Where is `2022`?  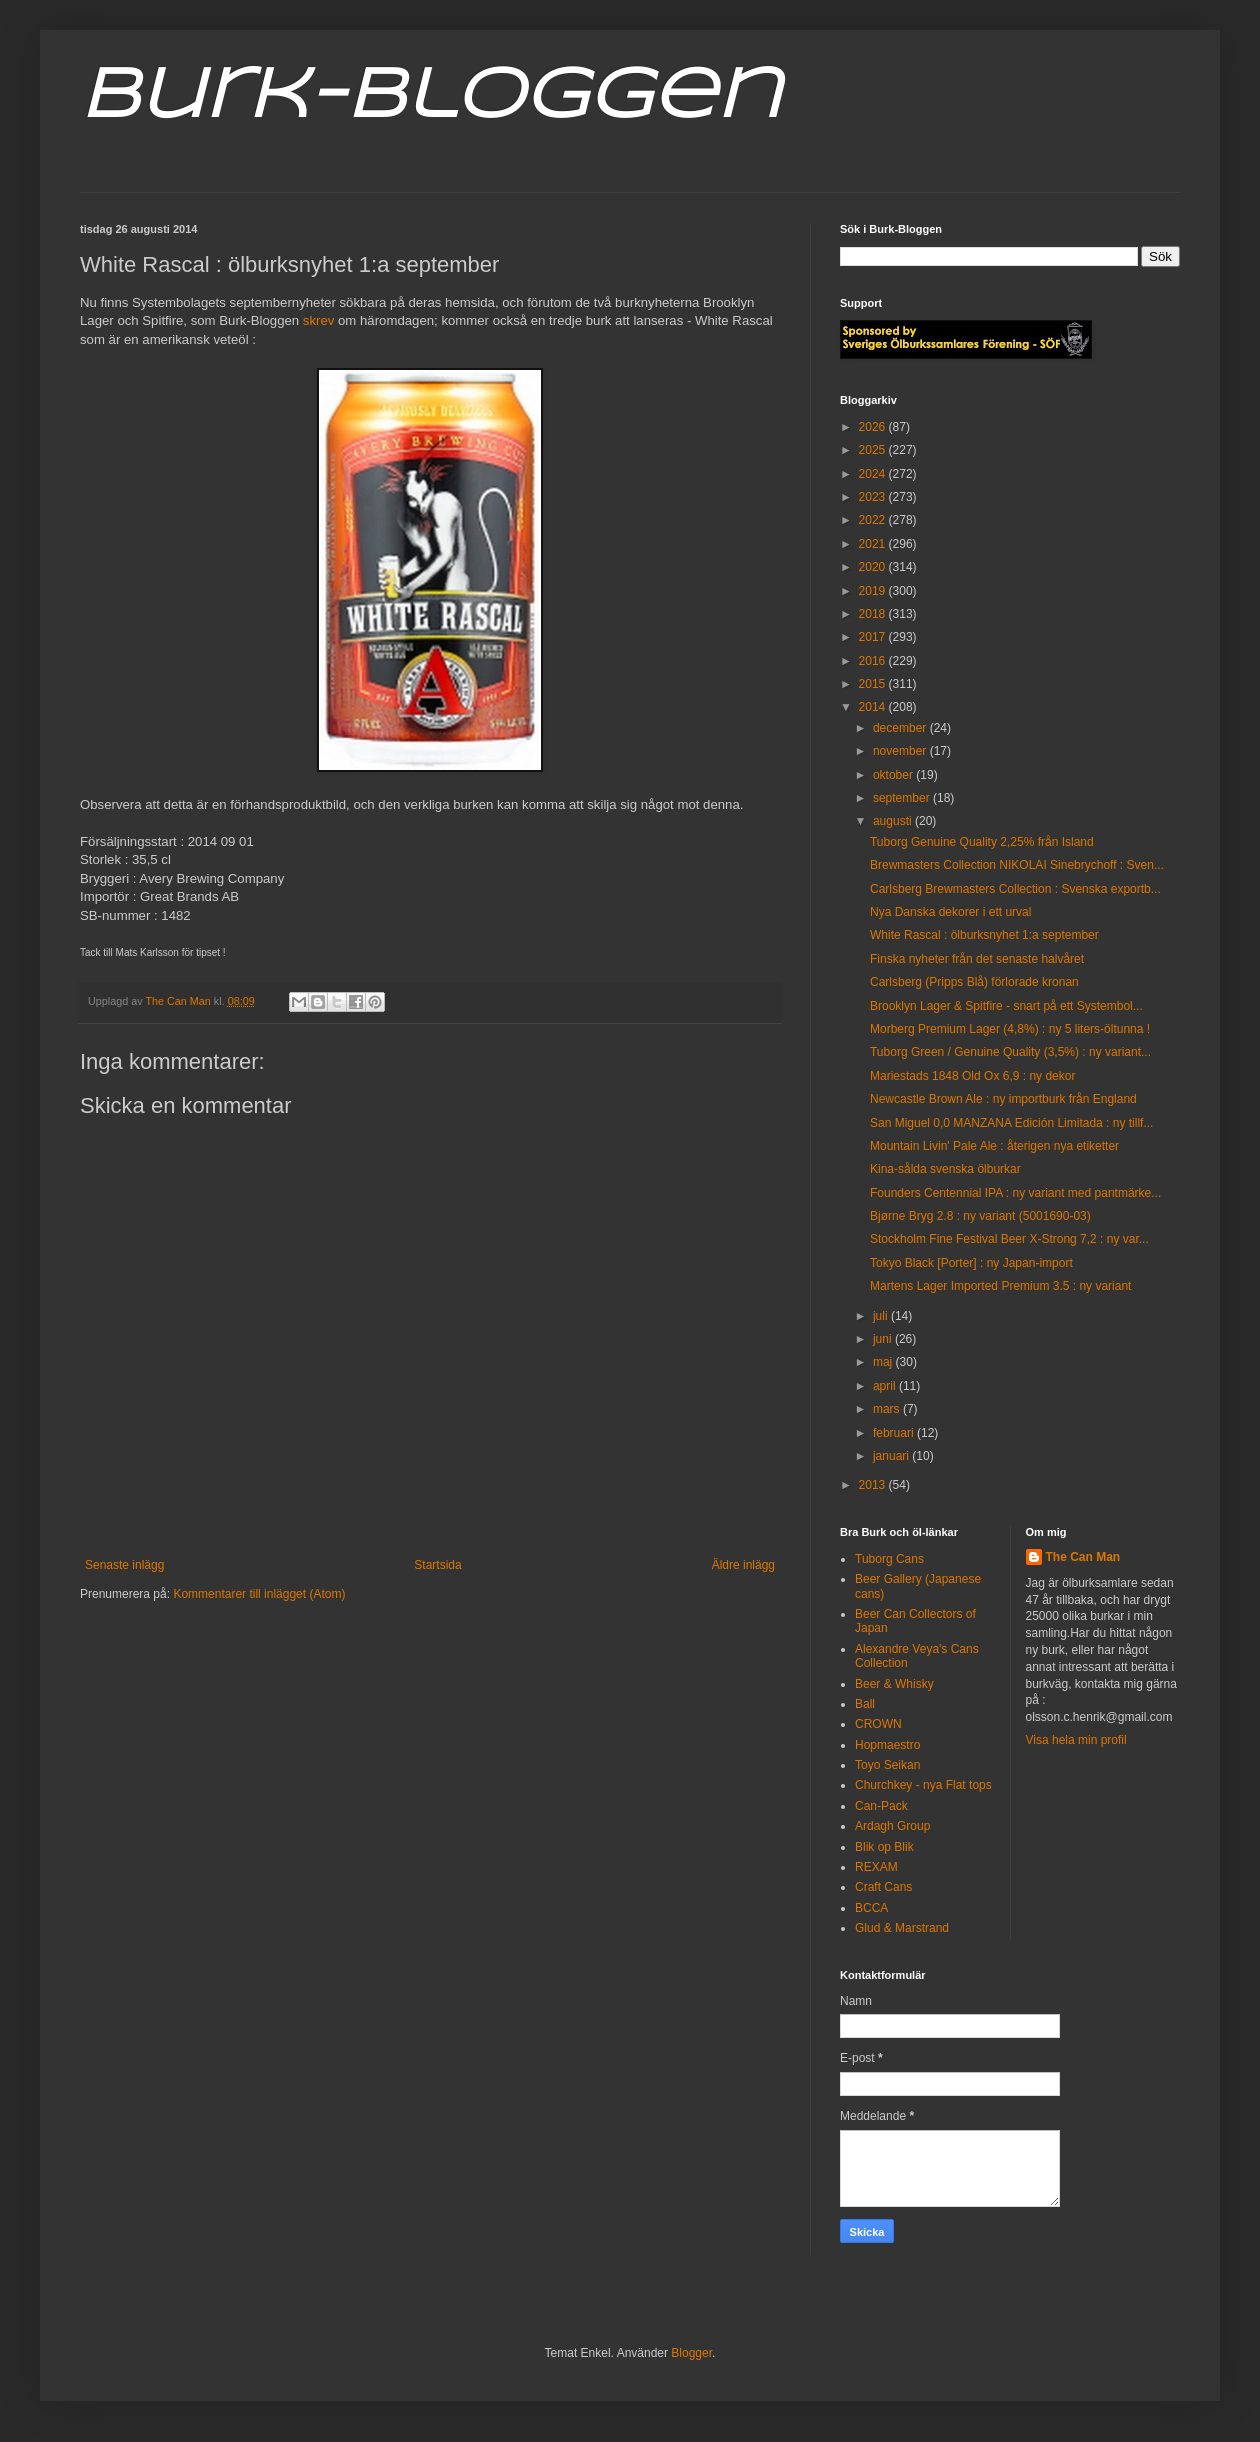 2022 is located at coordinates (874, 520).